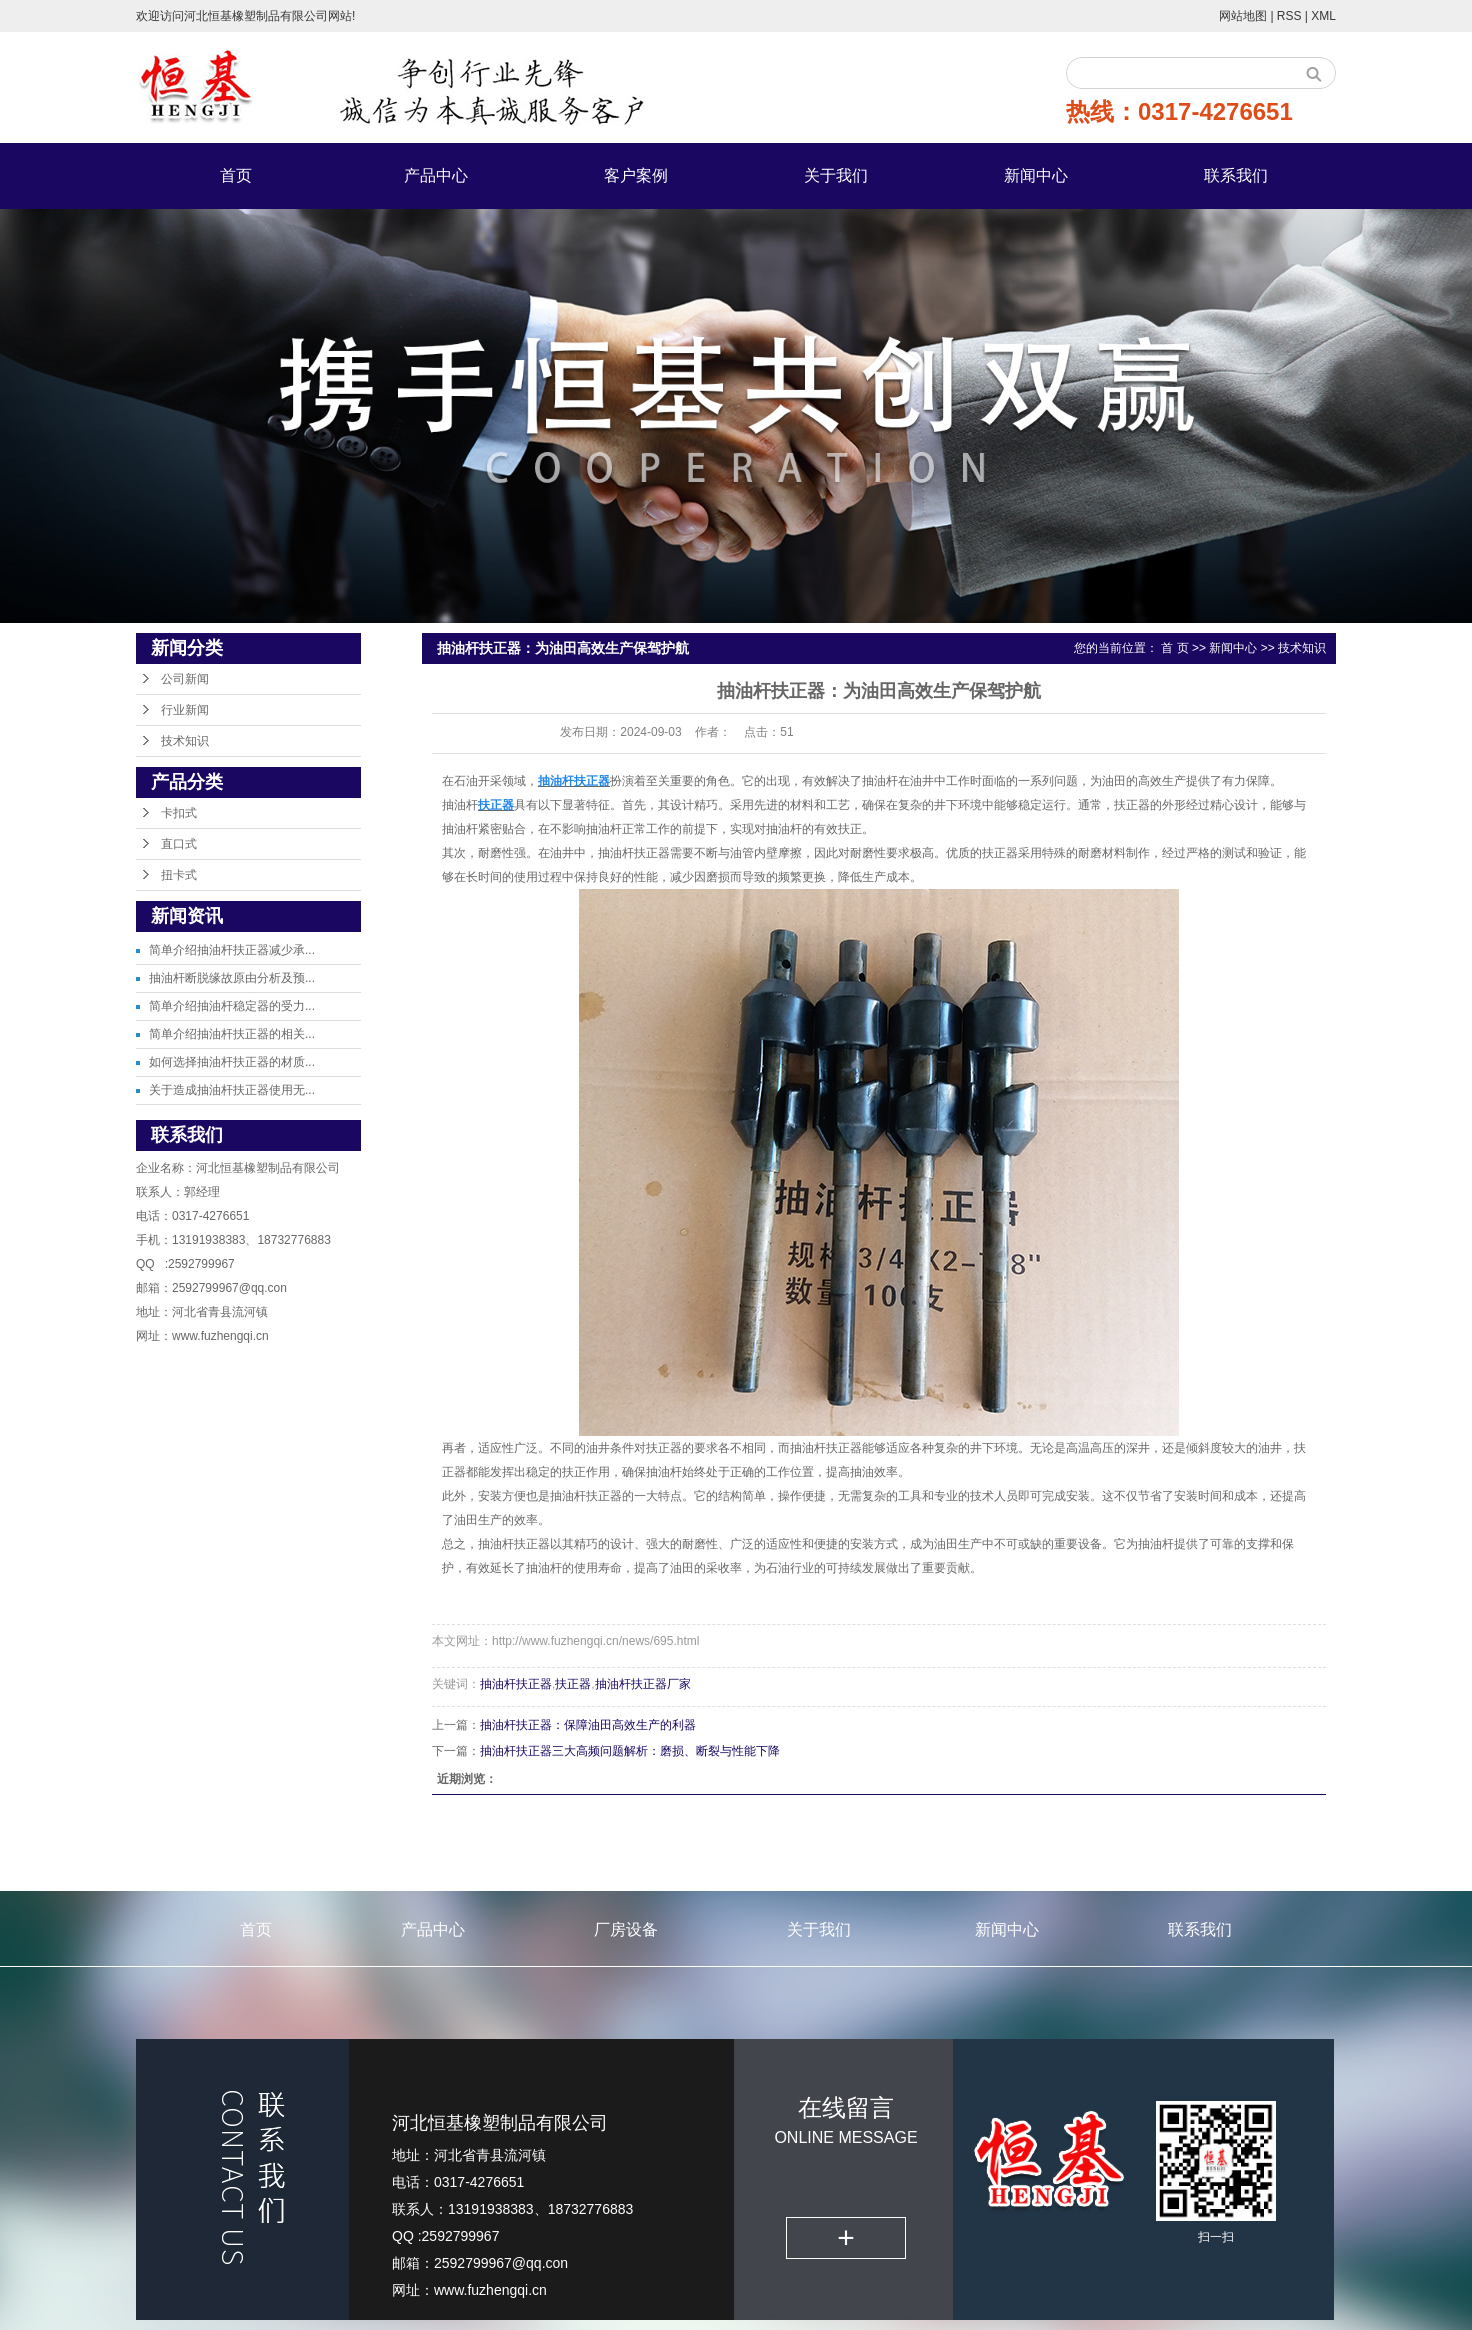  Describe the element at coordinates (185, 679) in the screenshot. I see `公司新闻` at that location.